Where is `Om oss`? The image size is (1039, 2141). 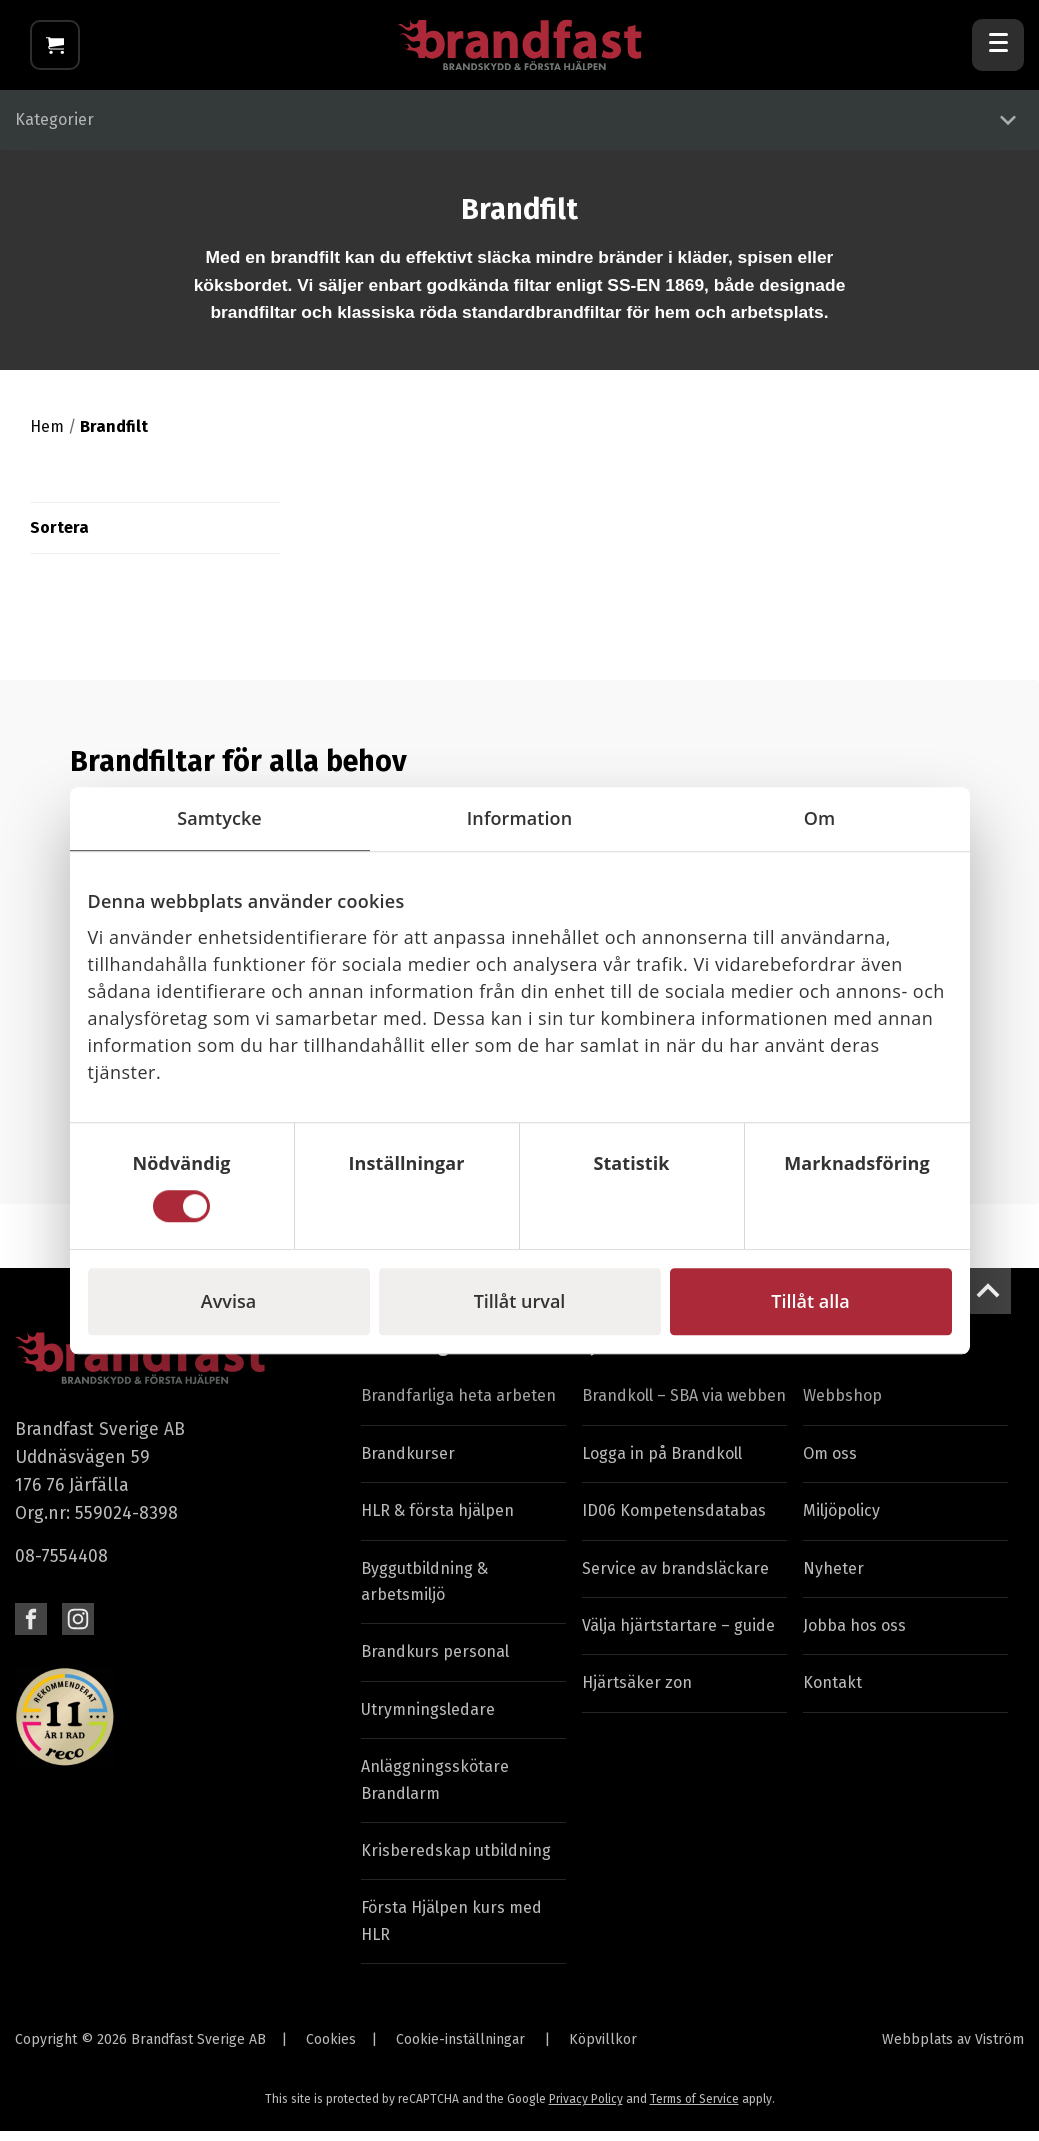 Om oss is located at coordinates (830, 1463).